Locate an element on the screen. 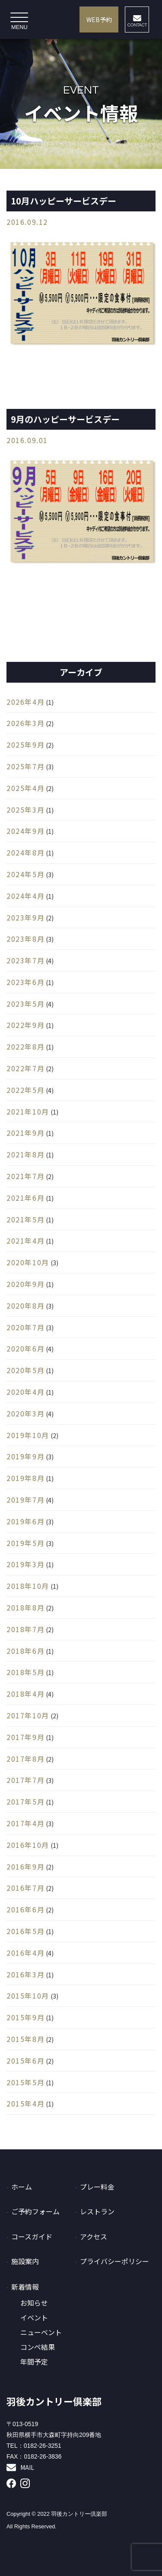 The image size is (162, 2576). 2018年6月 is located at coordinates (25, 1651).